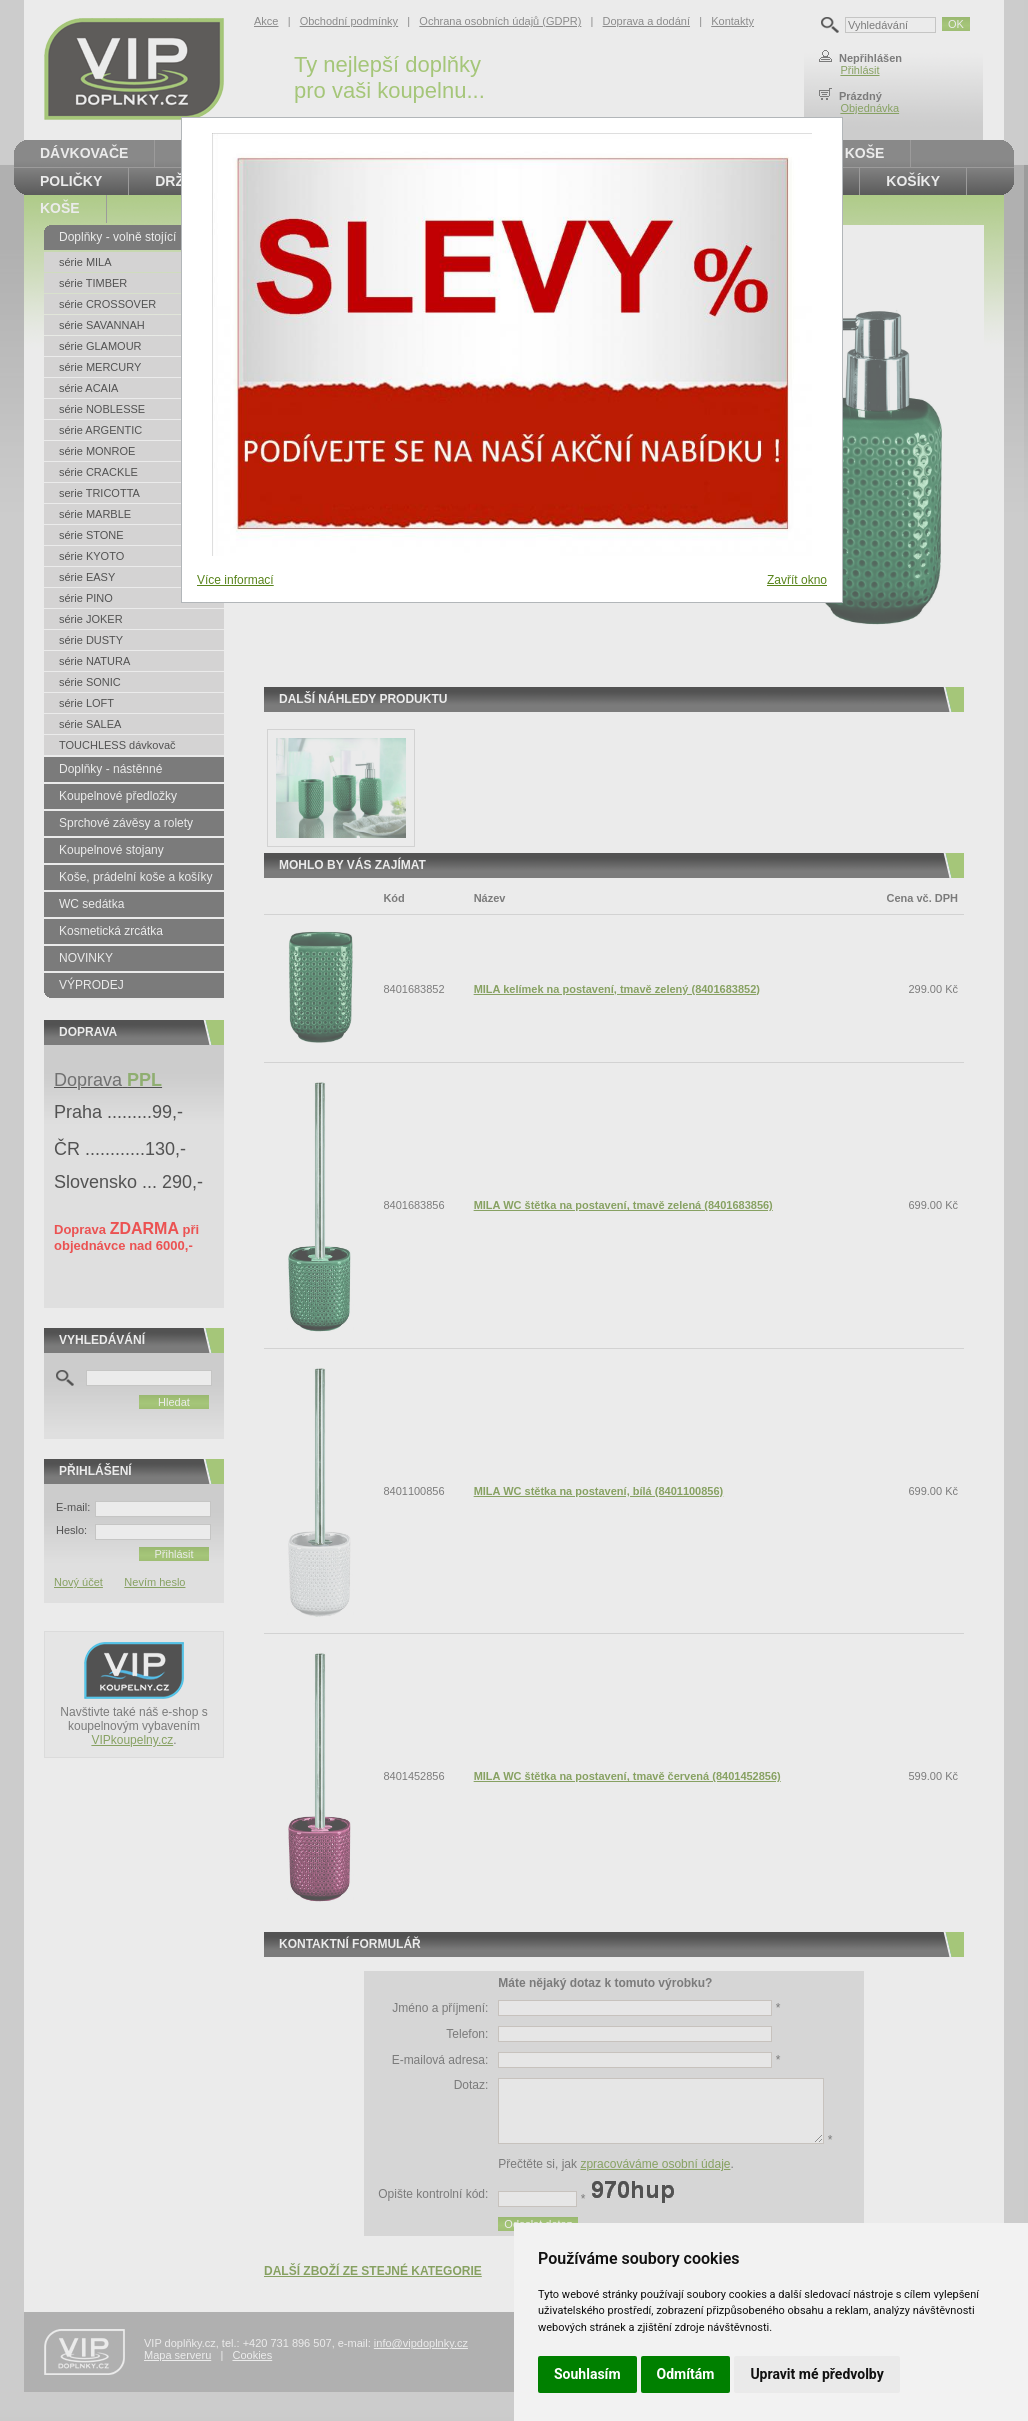 The width and height of the screenshot is (1028, 2421). Describe the element at coordinates (797, 580) in the screenshot. I see `Zavřít okno` at that location.